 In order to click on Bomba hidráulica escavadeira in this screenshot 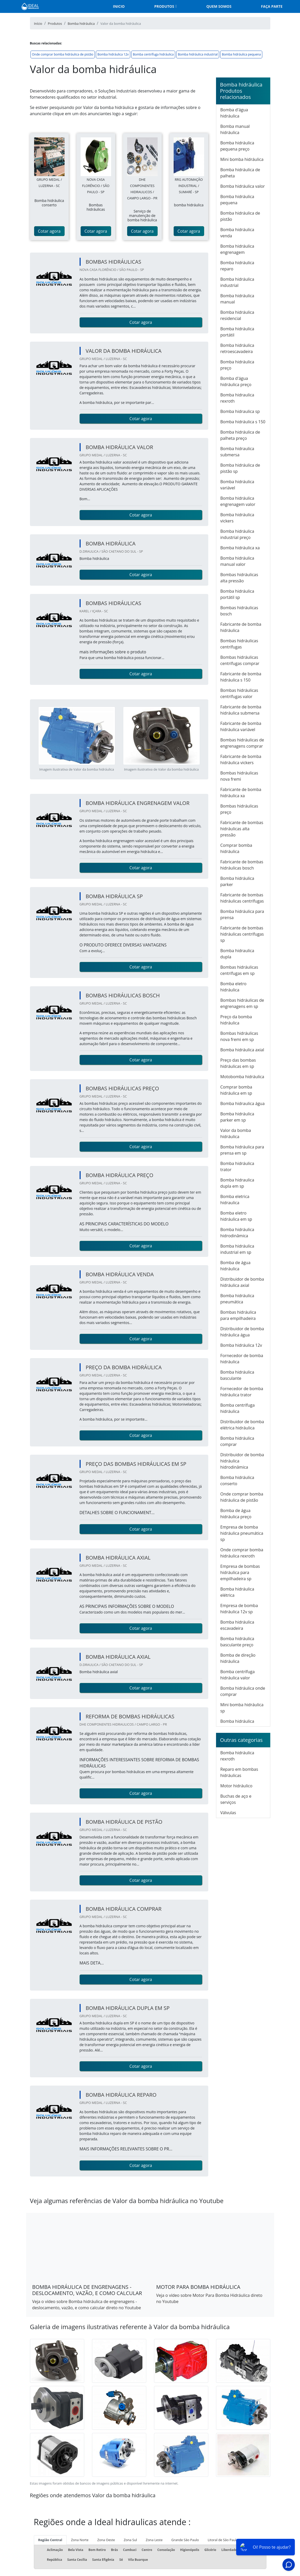, I will do `click(237, 1625)`.